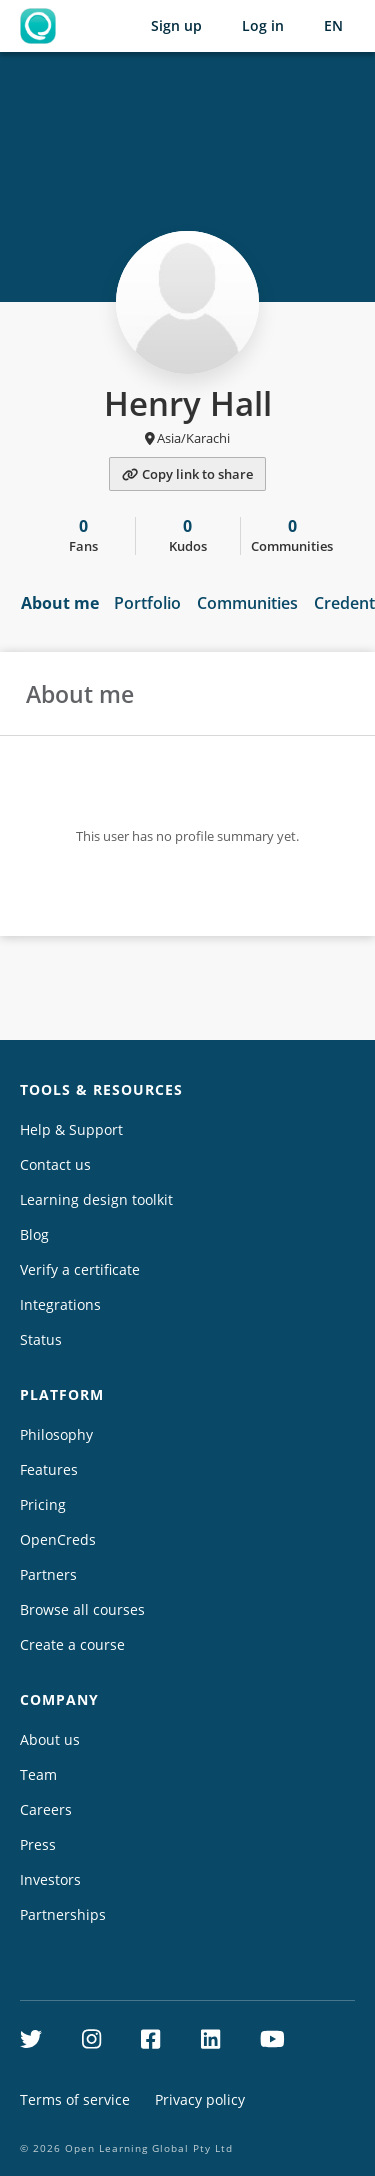 The image size is (375, 2176). I want to click on Integrations, so click(60, 1304).